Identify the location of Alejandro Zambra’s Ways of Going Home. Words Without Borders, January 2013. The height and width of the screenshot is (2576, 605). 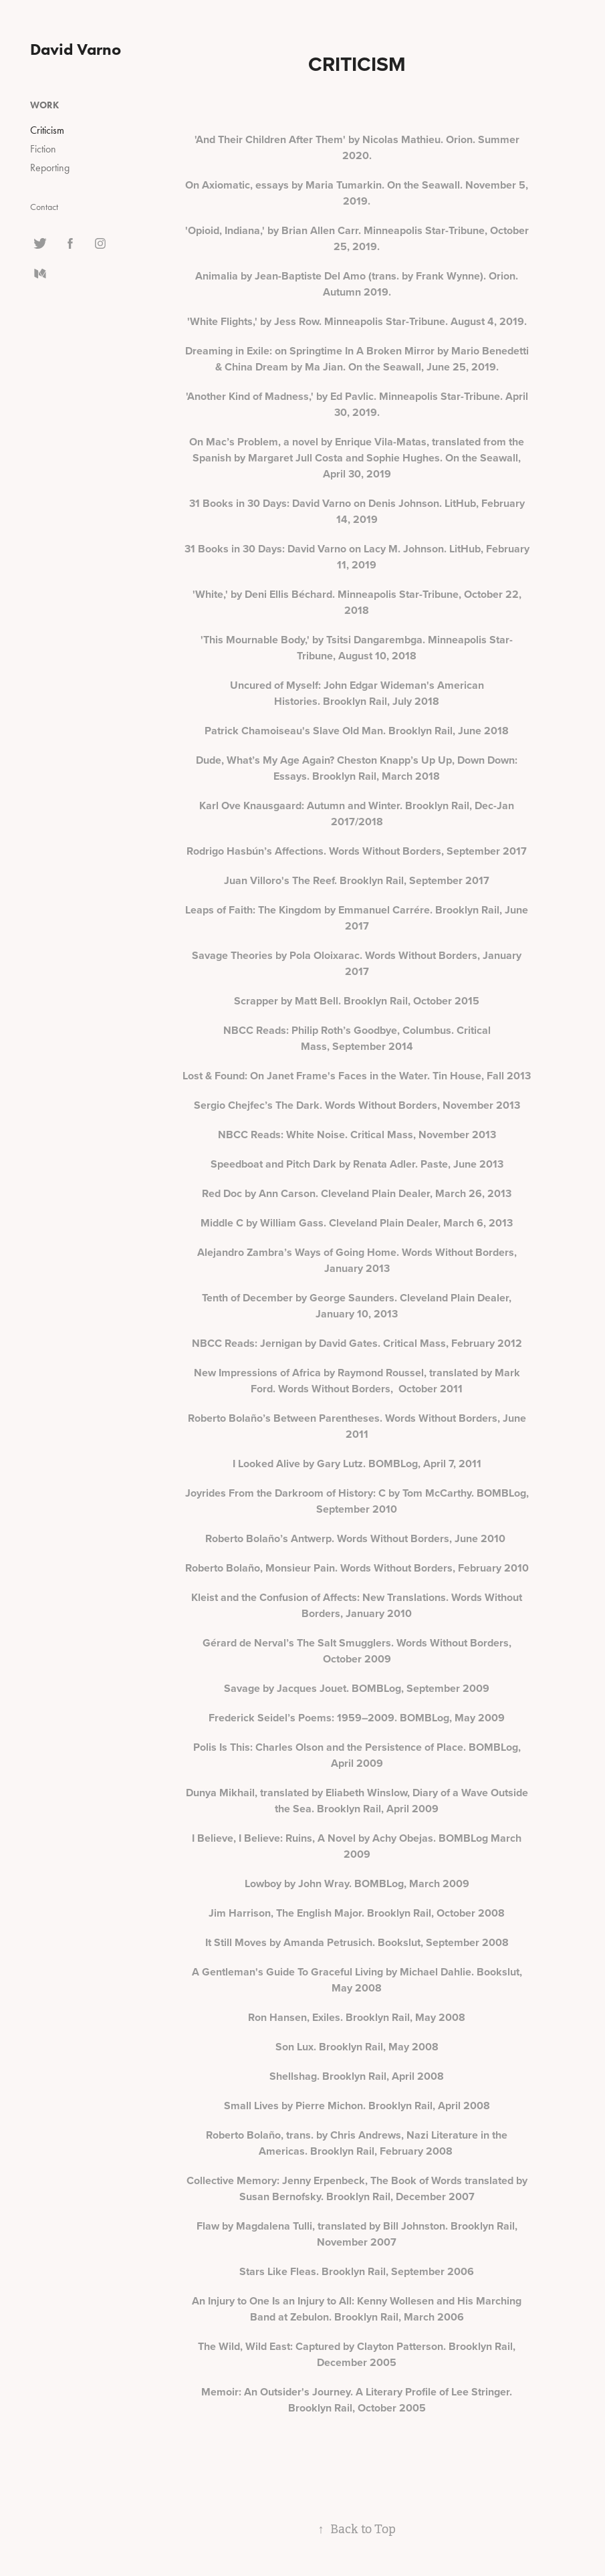
(357, 1260).